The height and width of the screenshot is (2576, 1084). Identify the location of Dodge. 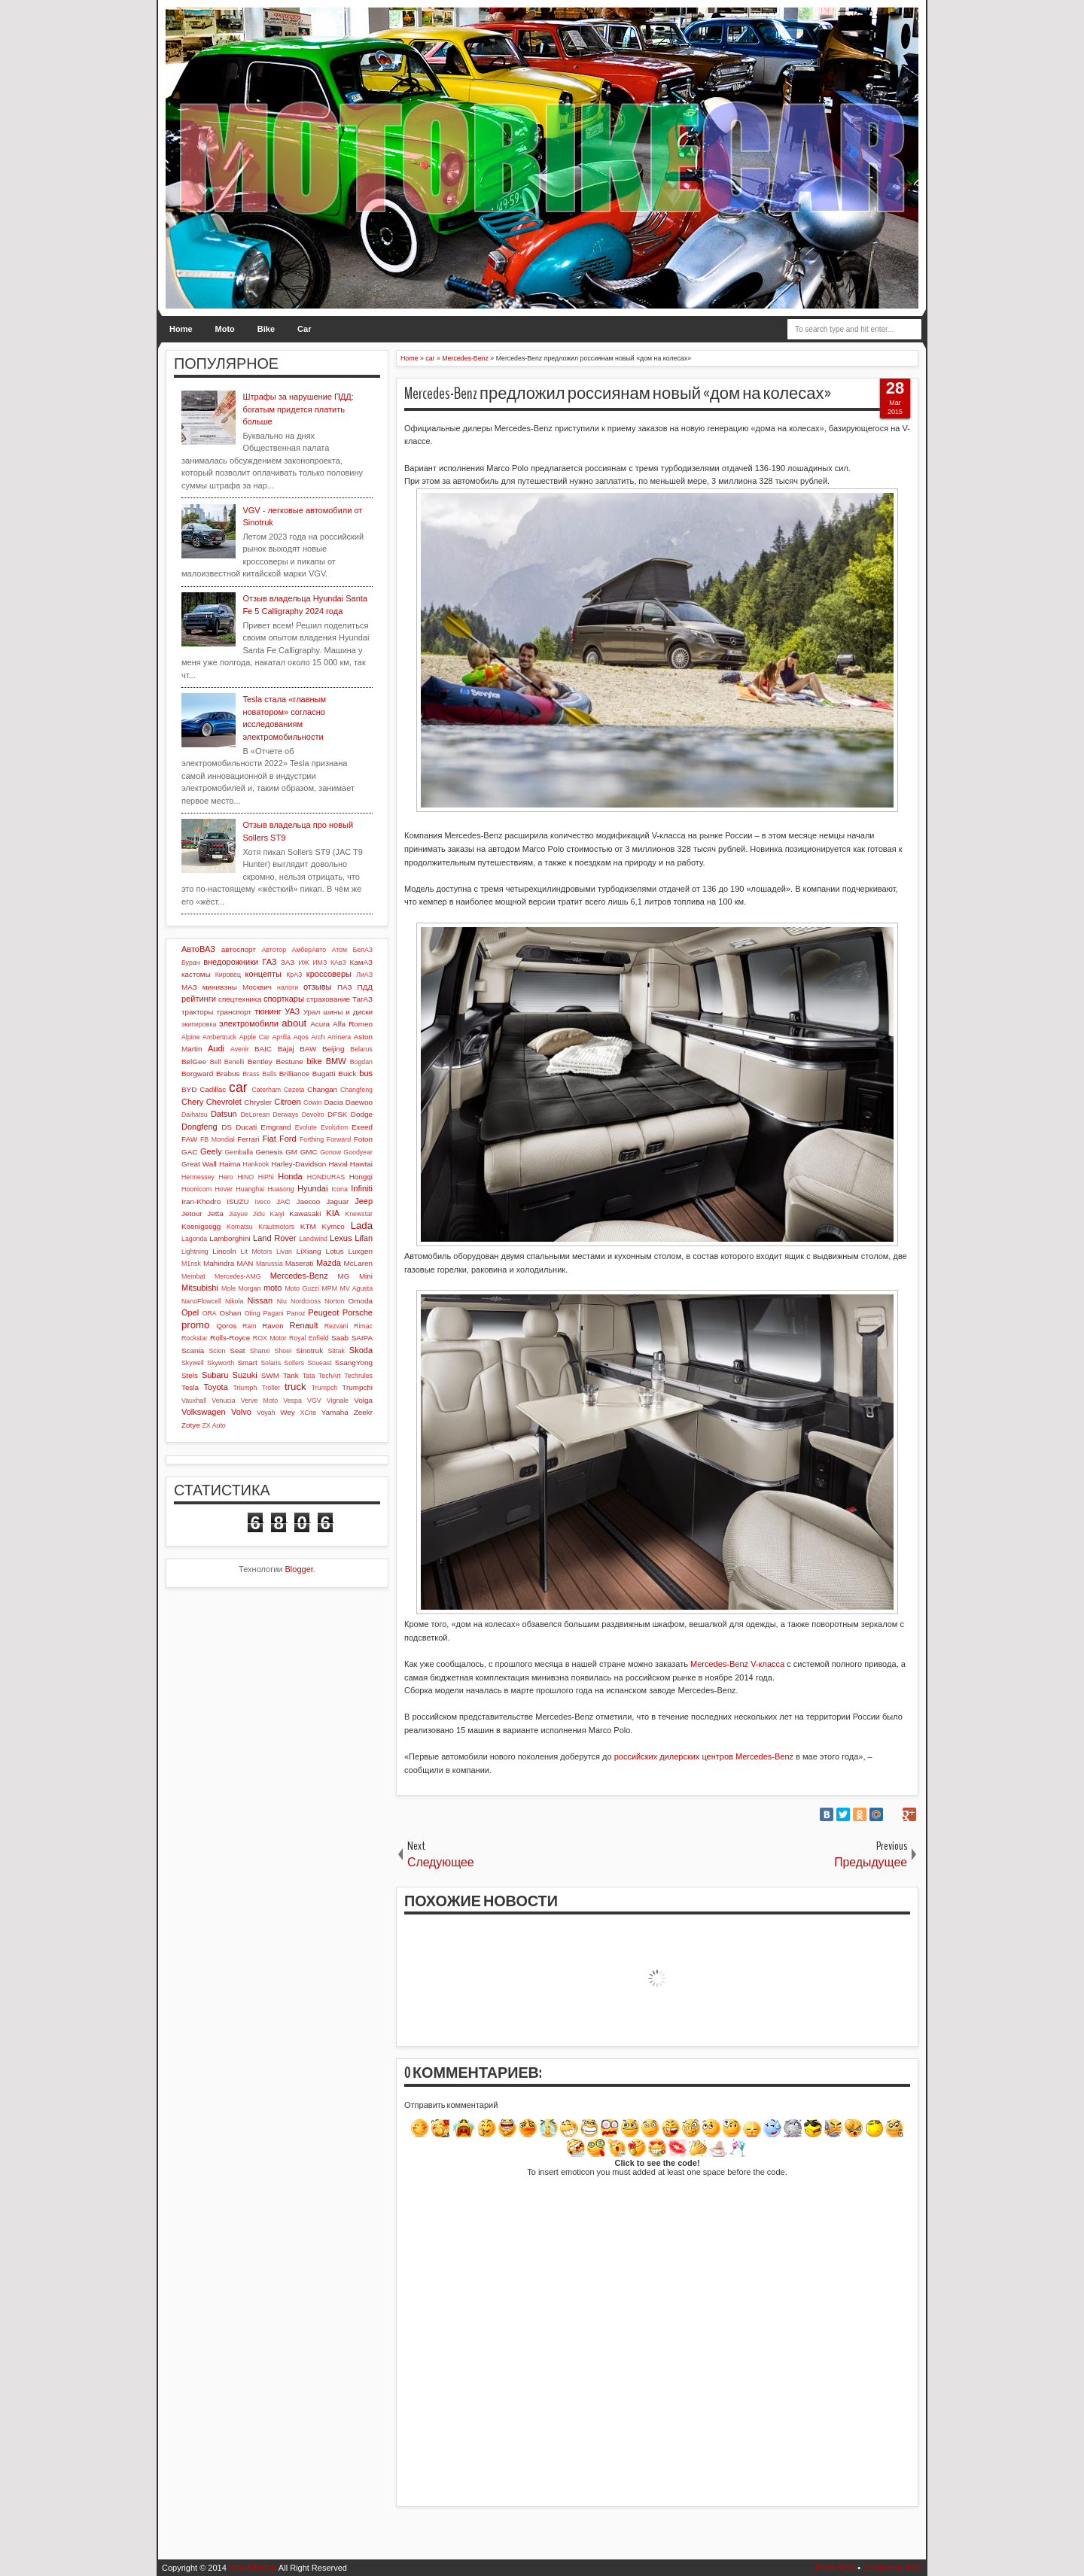
(362, 1114).